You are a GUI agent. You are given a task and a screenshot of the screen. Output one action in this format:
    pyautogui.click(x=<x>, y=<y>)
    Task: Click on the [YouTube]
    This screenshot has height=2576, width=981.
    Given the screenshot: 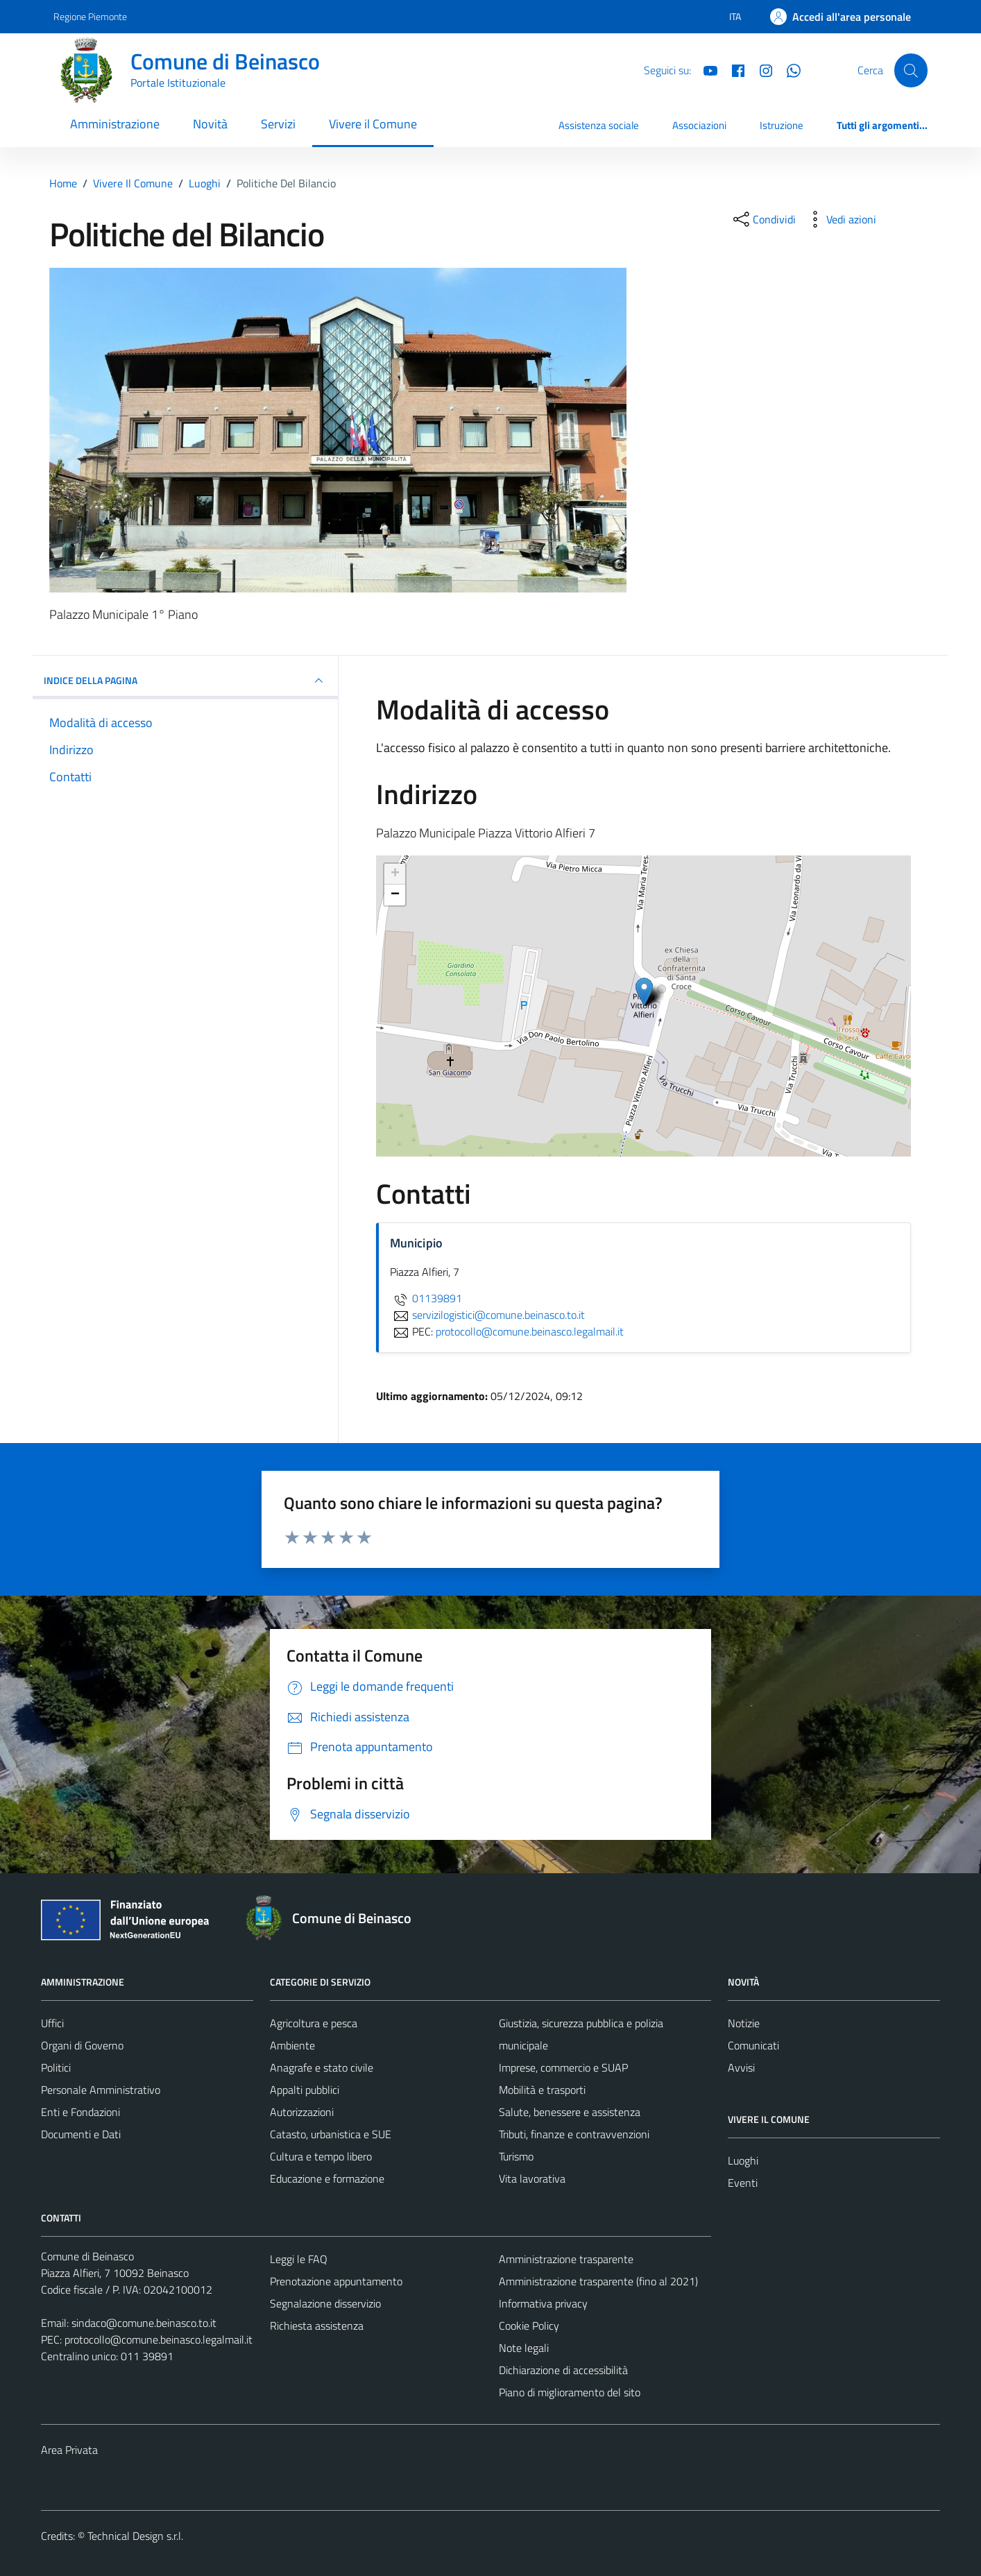 What is the action you would take?
    pyautogui.click(x=705, y=69)
    